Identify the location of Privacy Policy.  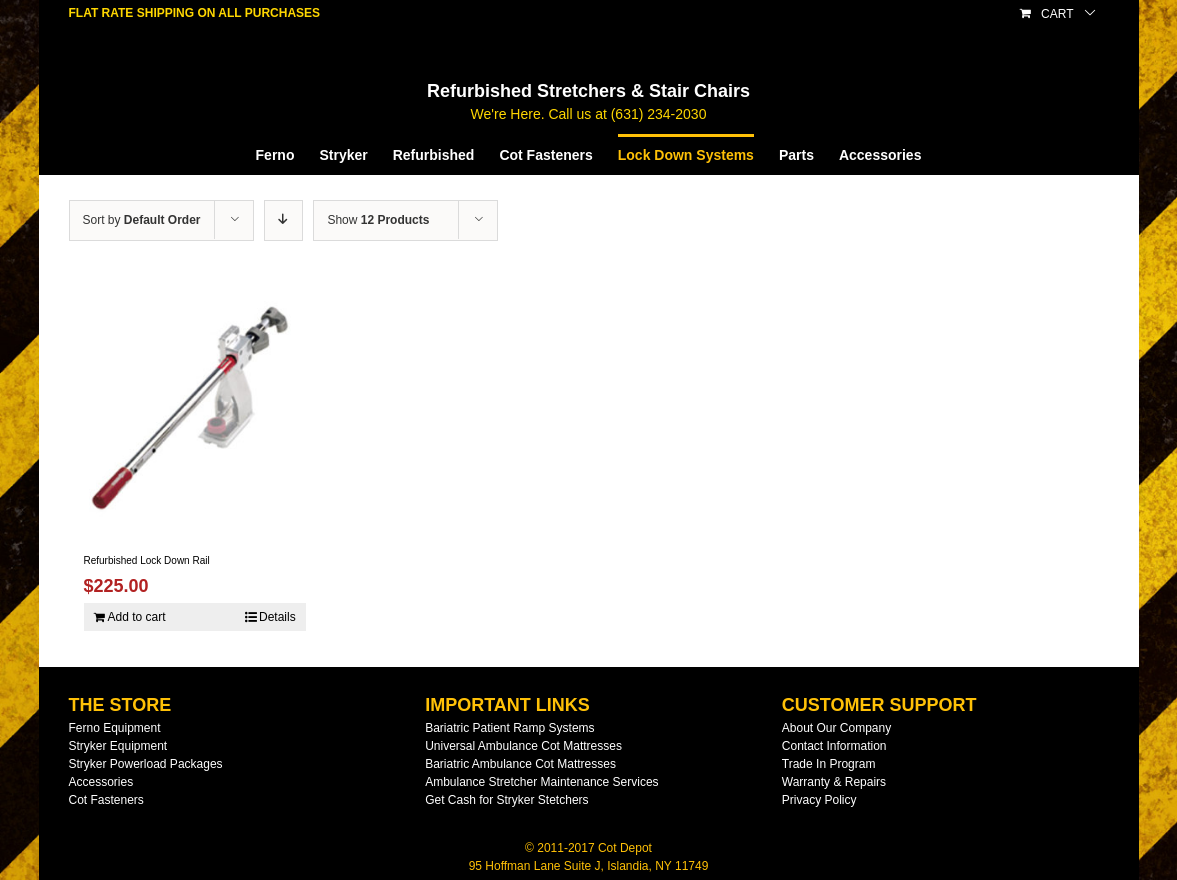
(819, 800).